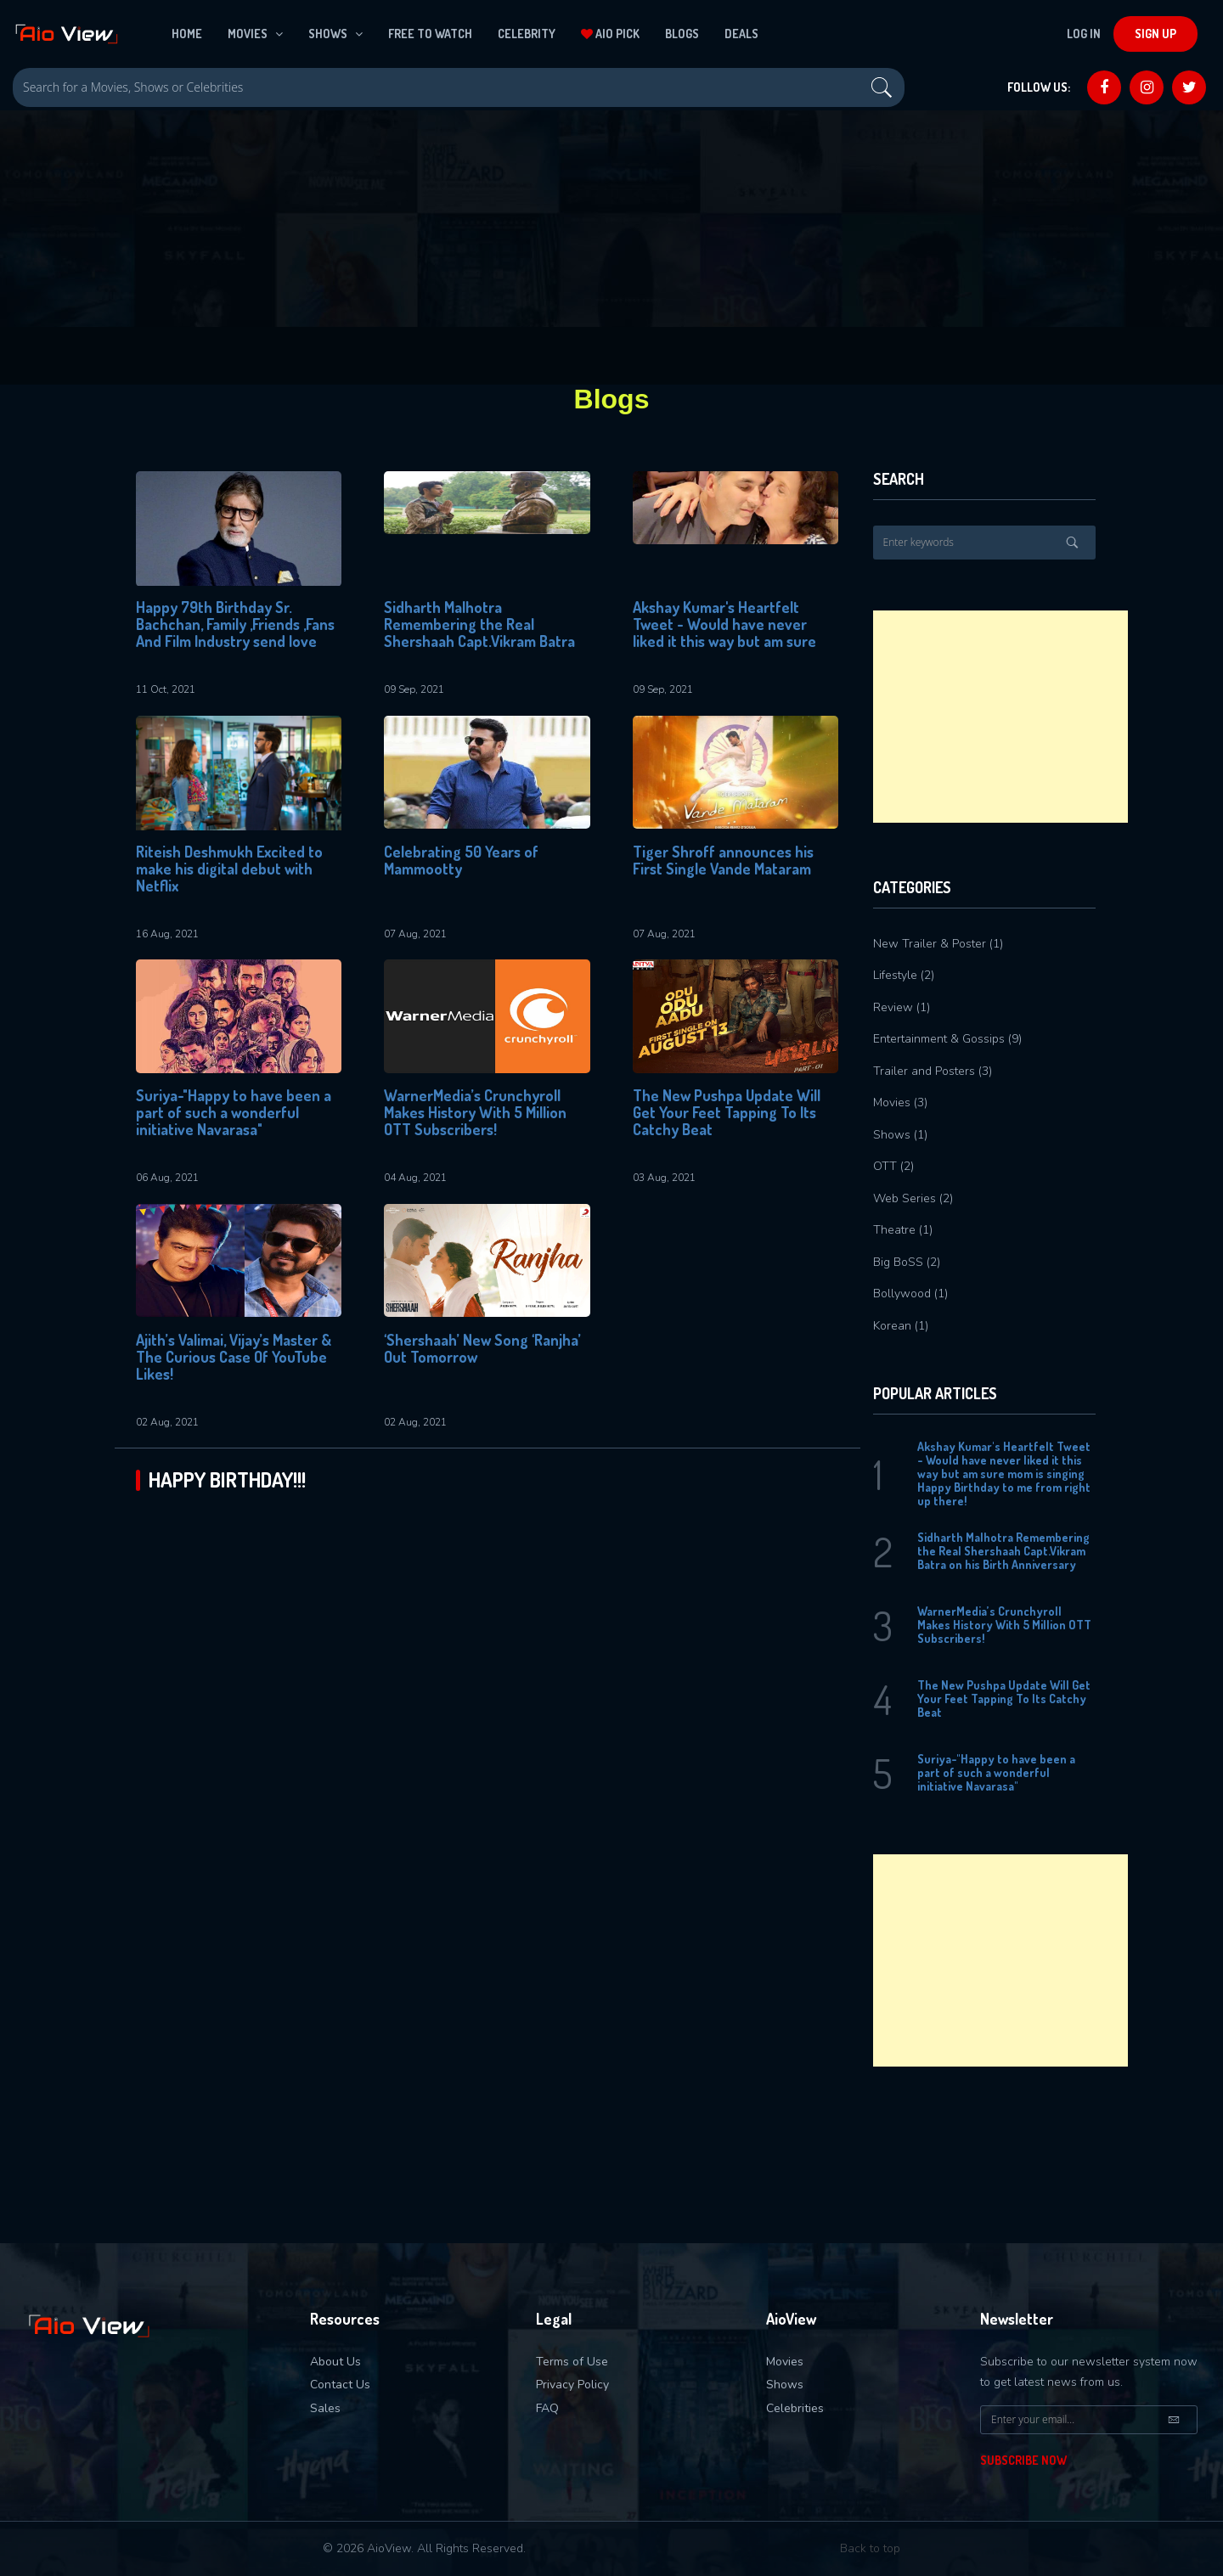 This screenshot has width=1223, height=2576. What do you see at coordinates (1000, 716) in the screenshot?
I see `[Advertisement]` at bounding box center [1000, 716].